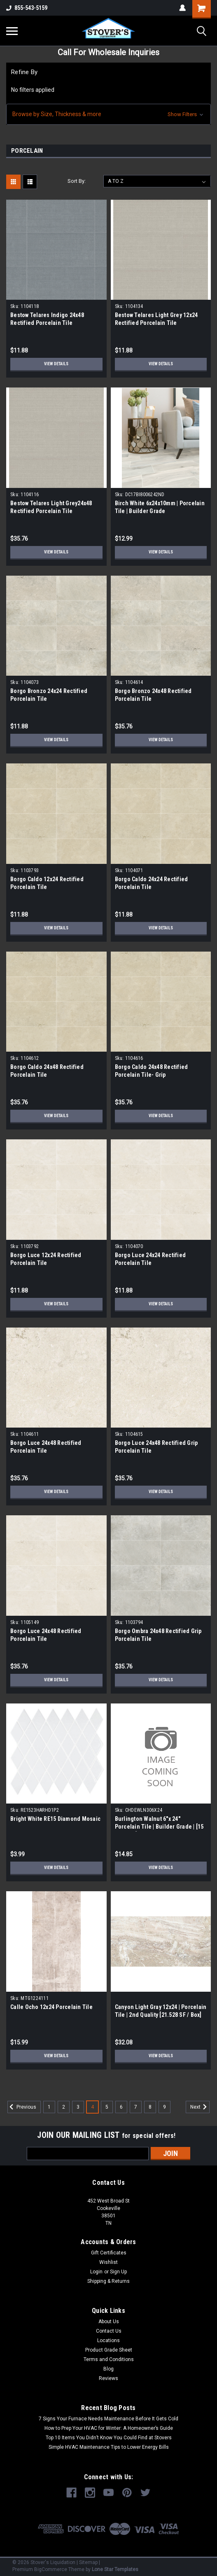 This screenshot has height=2576, width=217. What do you see at coordinates (108, 2281) in the screenshot?
I see `Shipping & Returns` at bounding box center [108, 2281].